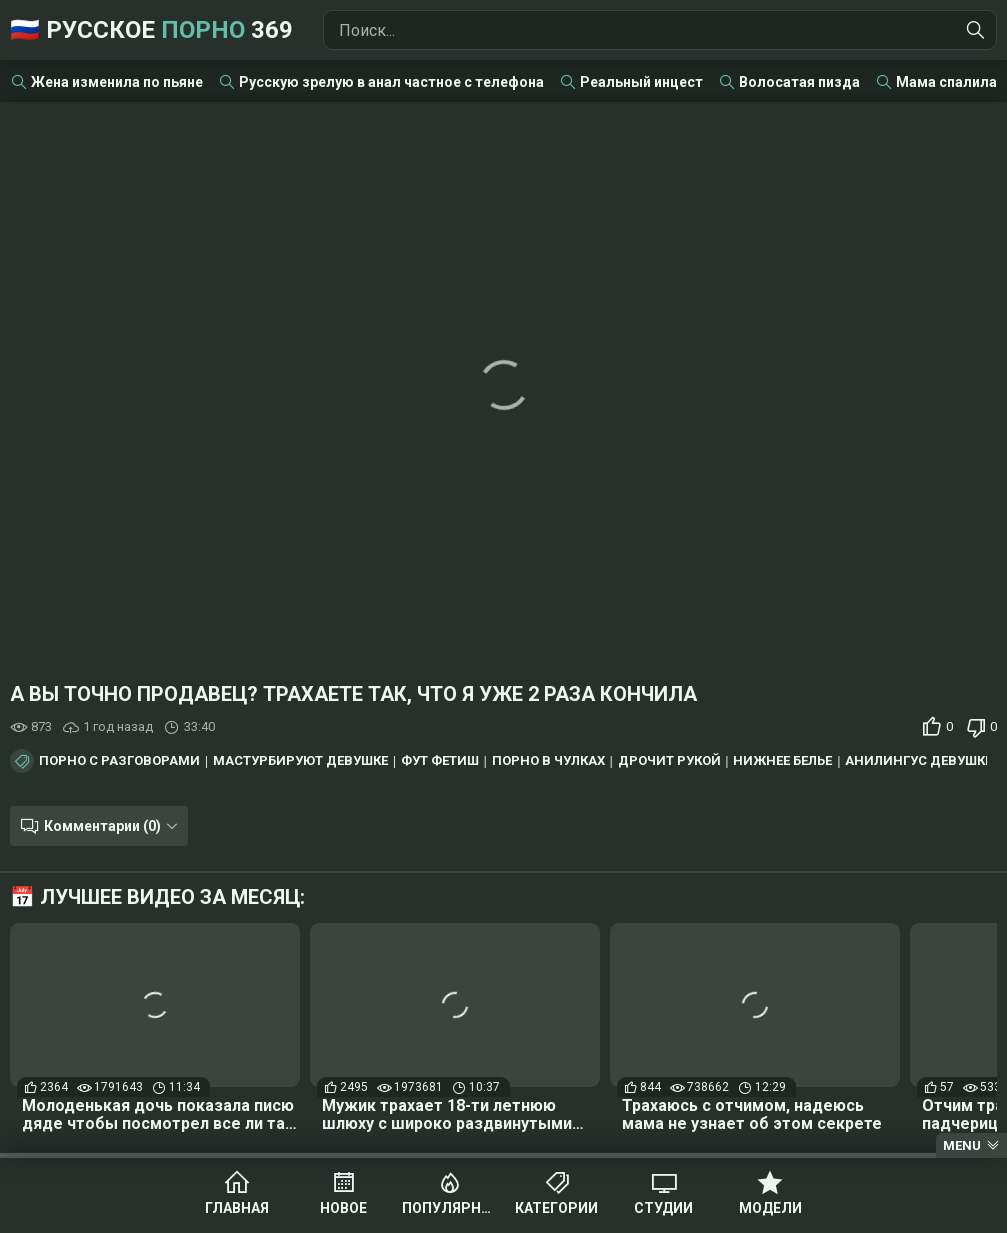 The height and width of the screenshot is (1233, 1007). Describe the element at coordinates (102, 826) in the screenshot. I see `Комментарии (0)` at that location.